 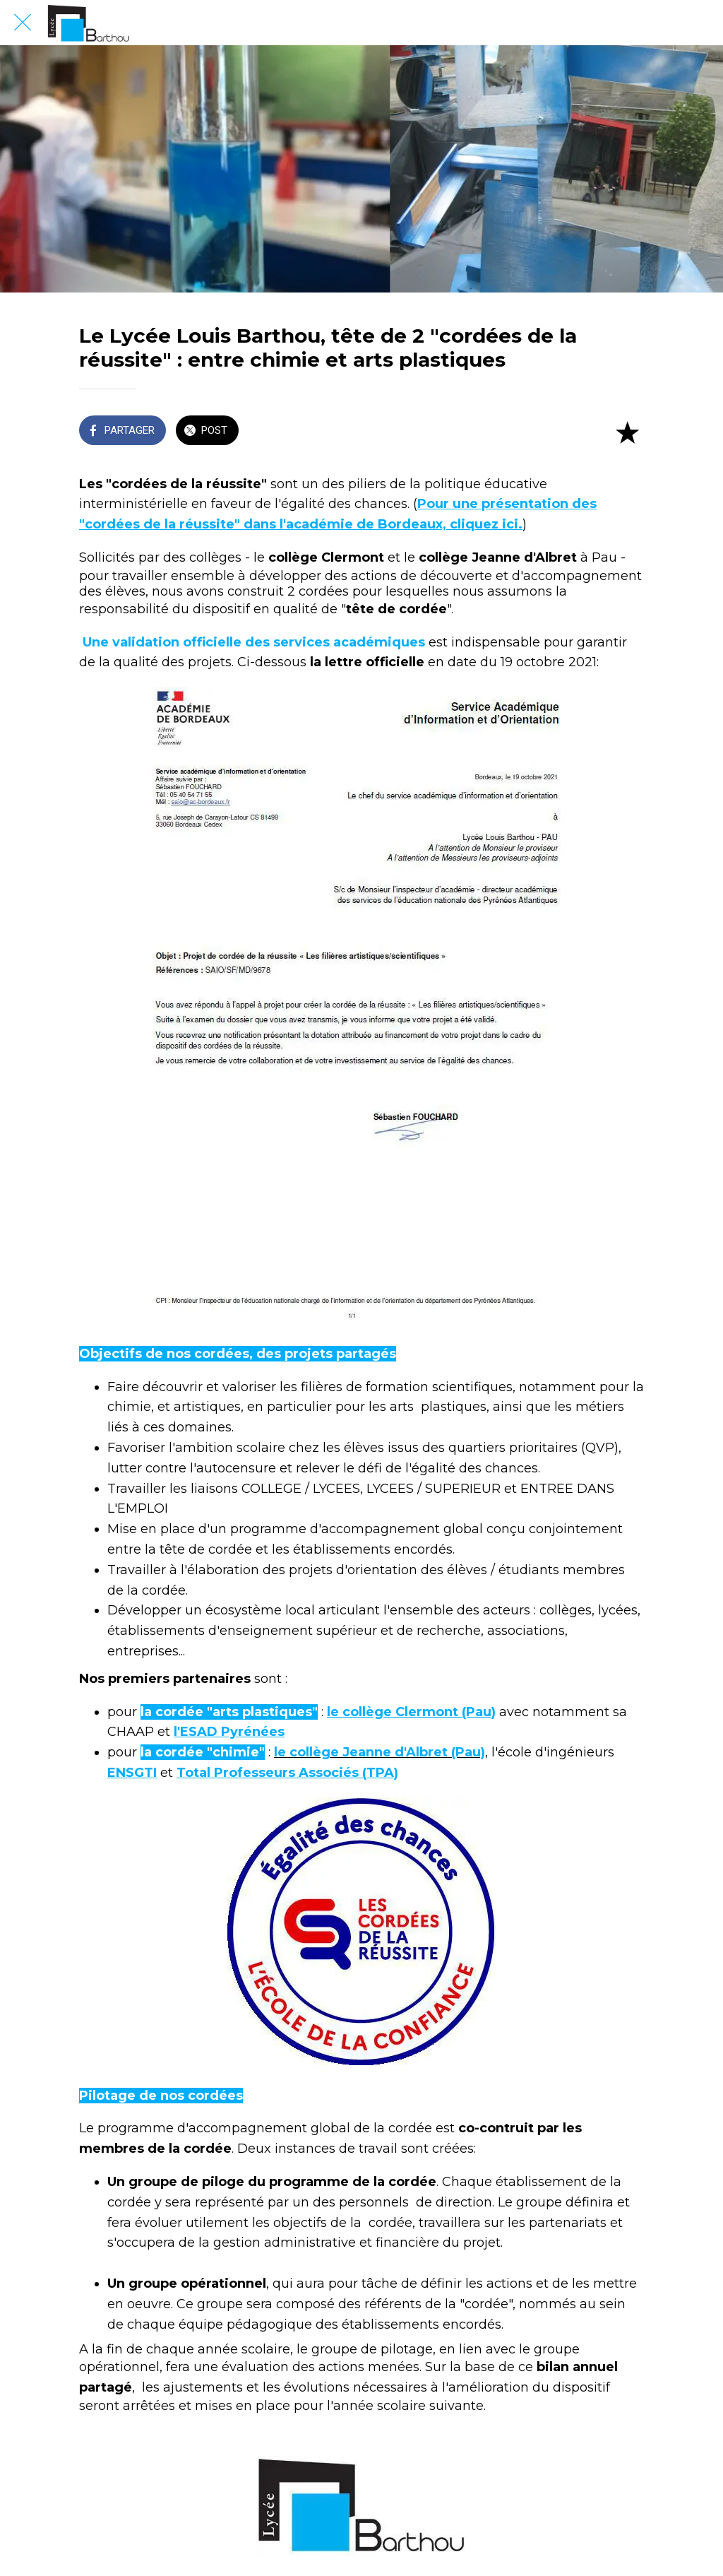 What do you see at coordinates (22, 22) in the screenshot?
I see `[Fermer]` at bounding box center [22, 22].